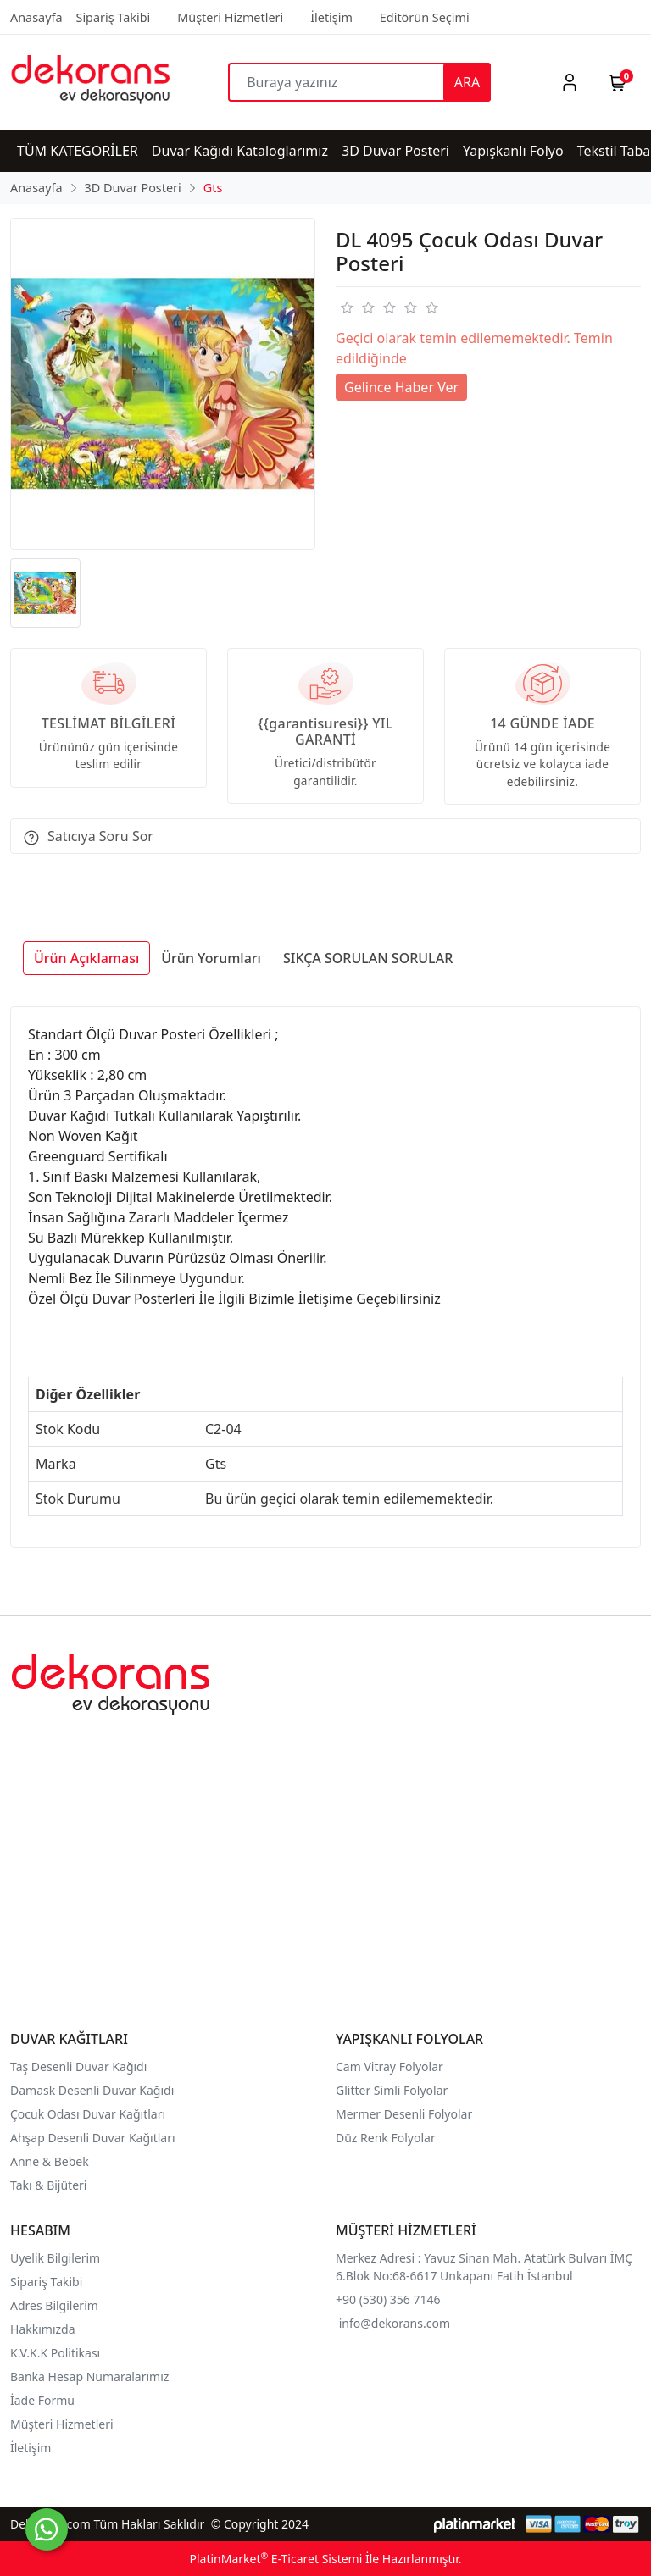  What do you see at coordinates (392, 2090) in the screenshot?
I see `Glitter Simli Folyolar` at bounding box center [392, 2090].